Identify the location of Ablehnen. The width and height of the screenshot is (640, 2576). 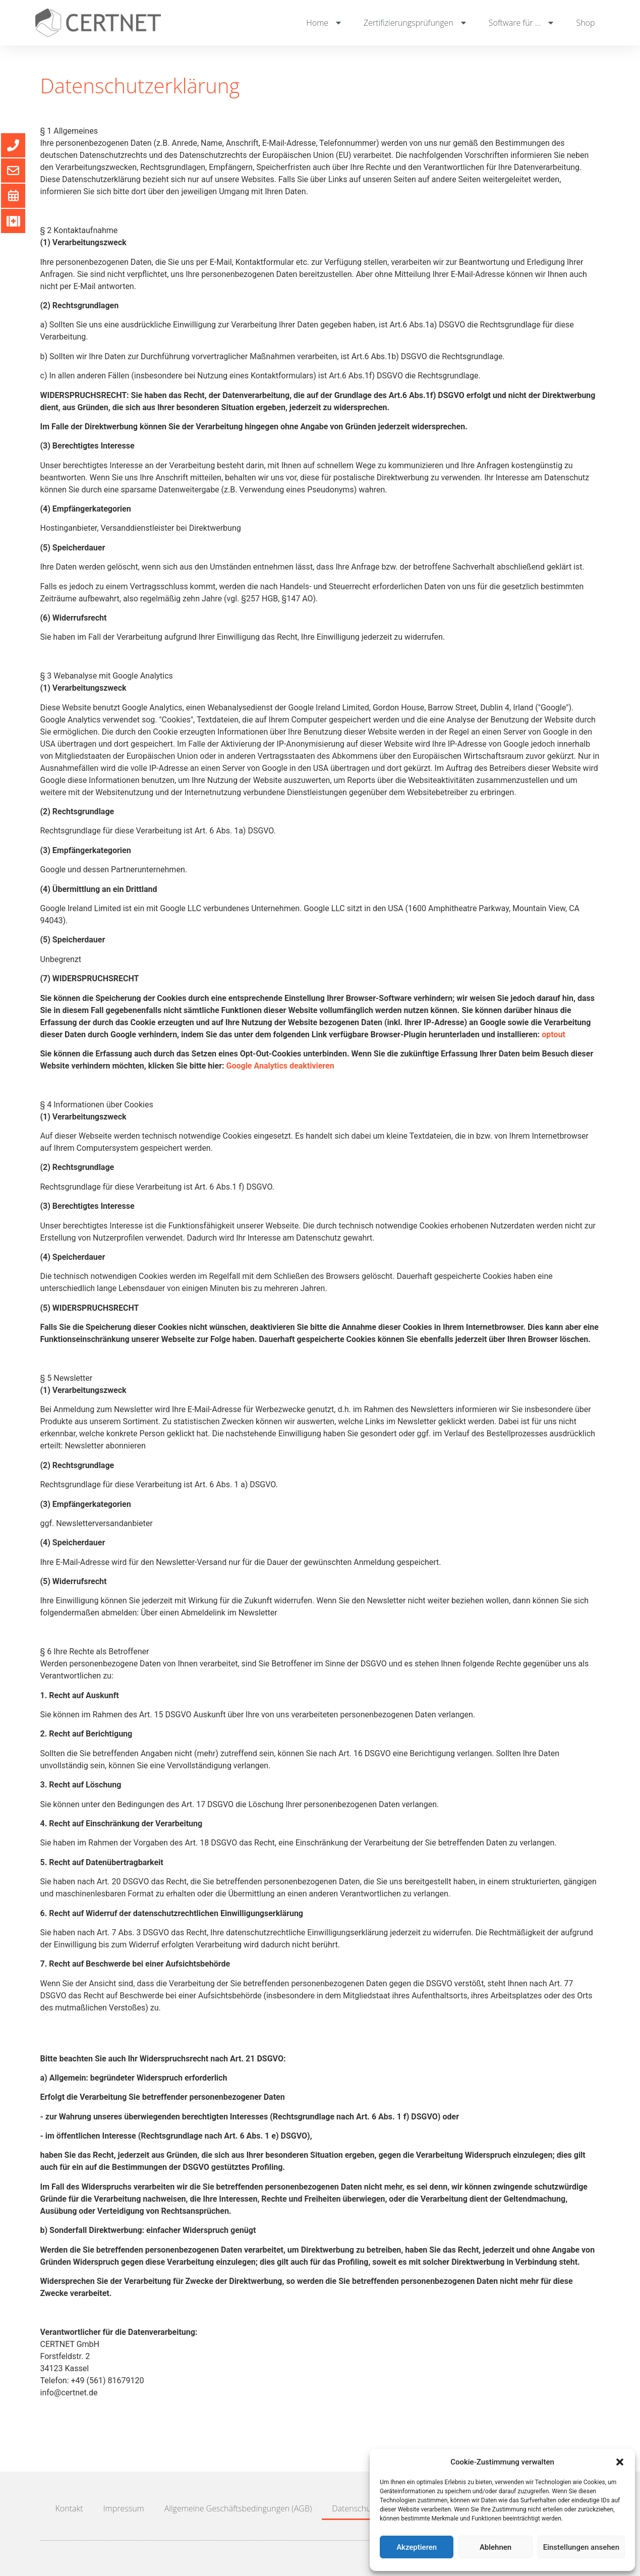
(495, 2547).